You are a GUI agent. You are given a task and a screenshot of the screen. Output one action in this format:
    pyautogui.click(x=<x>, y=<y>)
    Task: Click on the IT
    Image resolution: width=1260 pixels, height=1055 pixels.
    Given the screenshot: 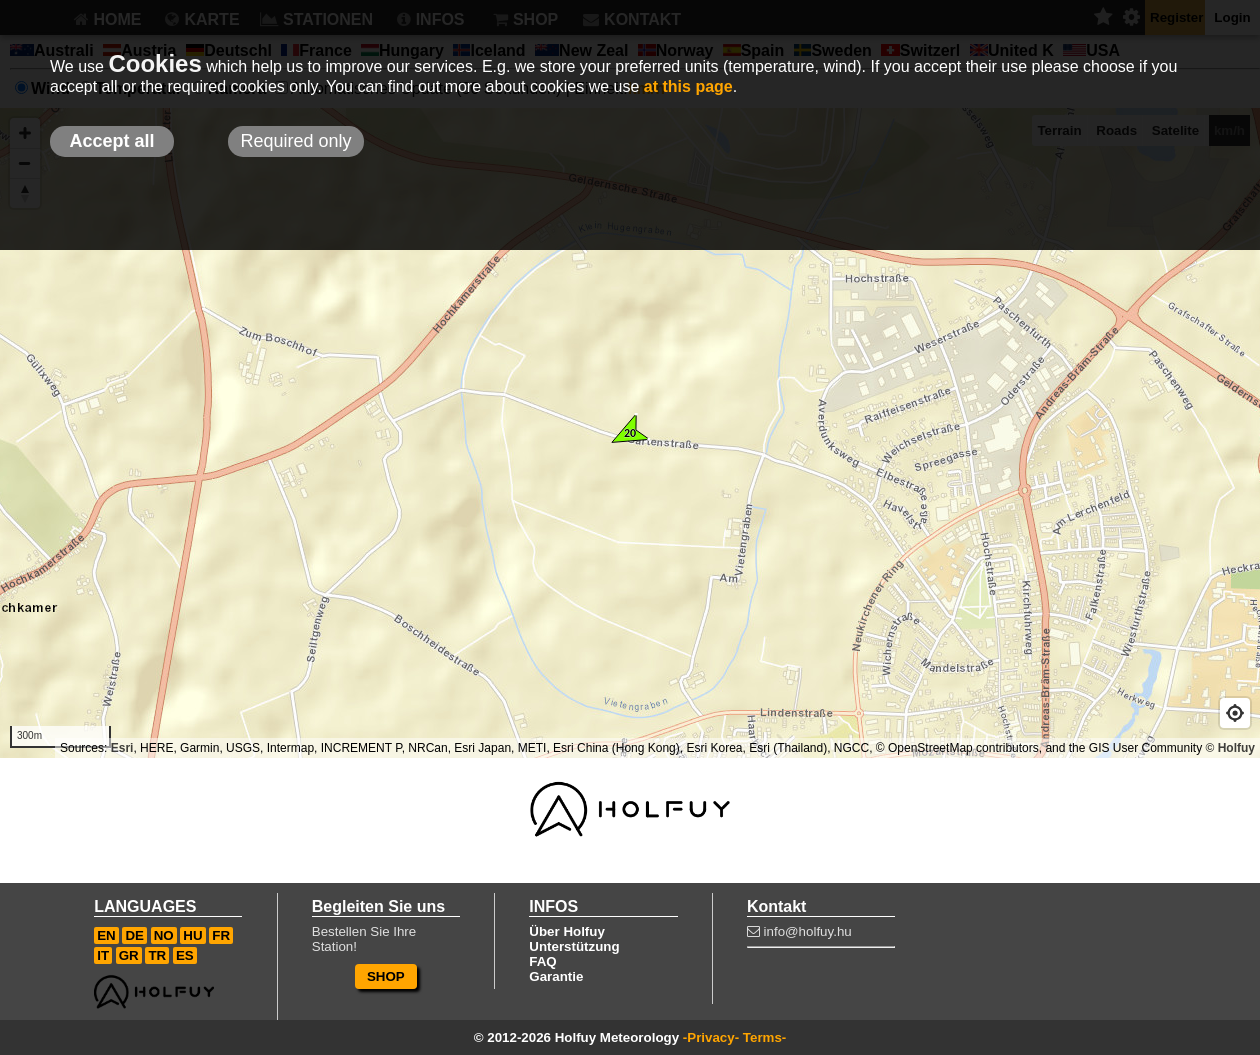 What is the action you would take?
    pyautogui.click(x=103, y=955)
    